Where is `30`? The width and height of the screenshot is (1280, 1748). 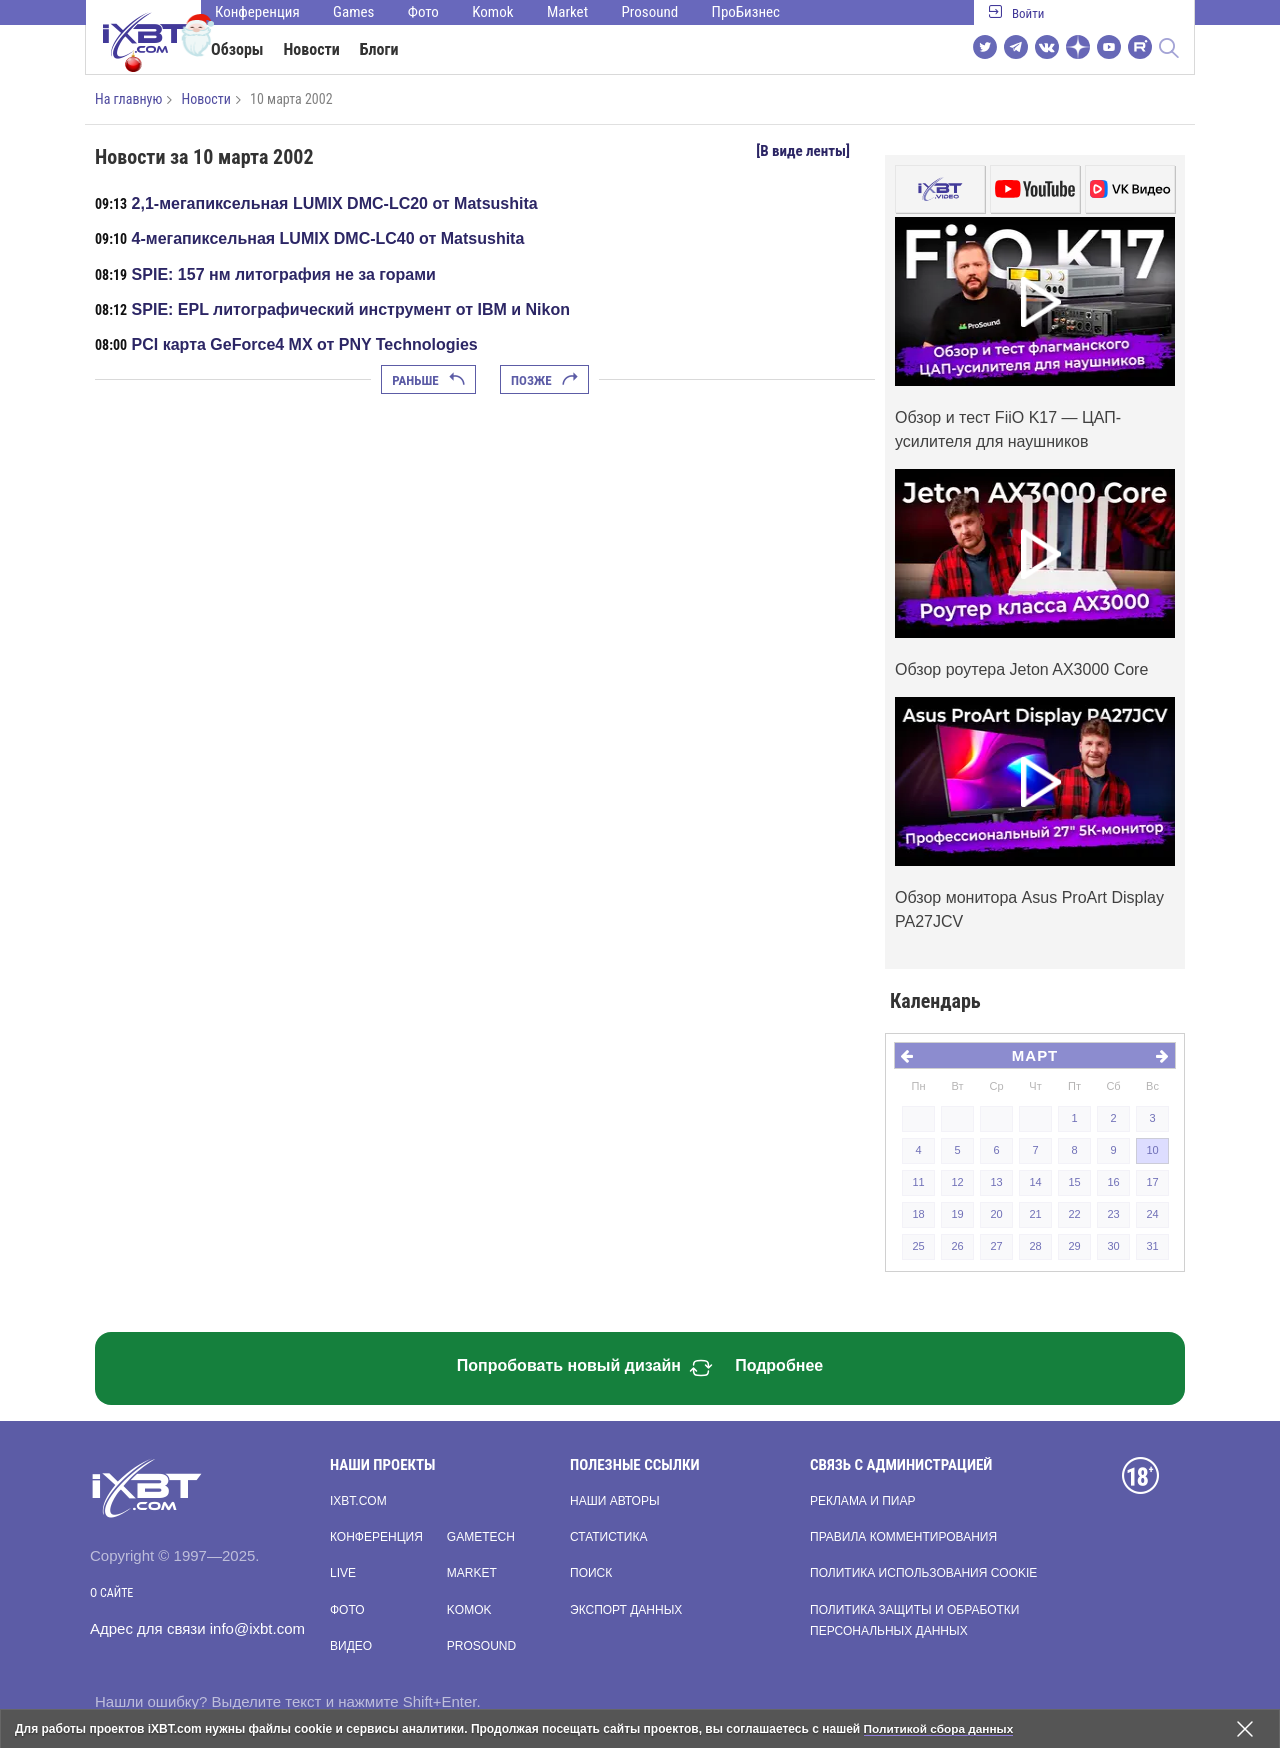 30 is located at coordinates (1113, 1246).